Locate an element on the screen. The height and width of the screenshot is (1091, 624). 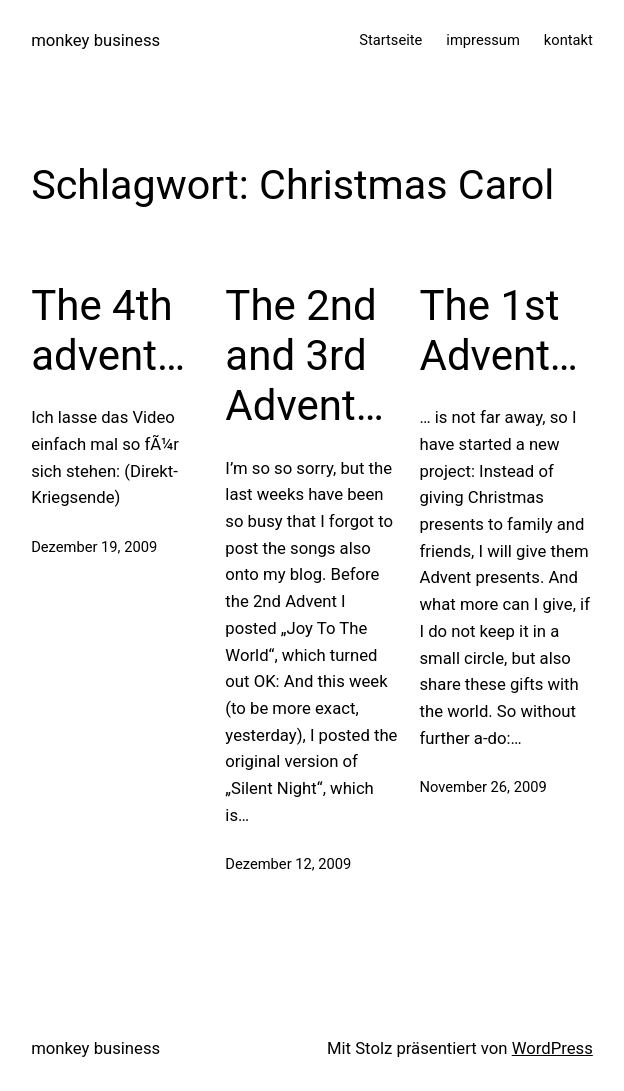
The 1st Advent… is located at coordinates (499, 330).